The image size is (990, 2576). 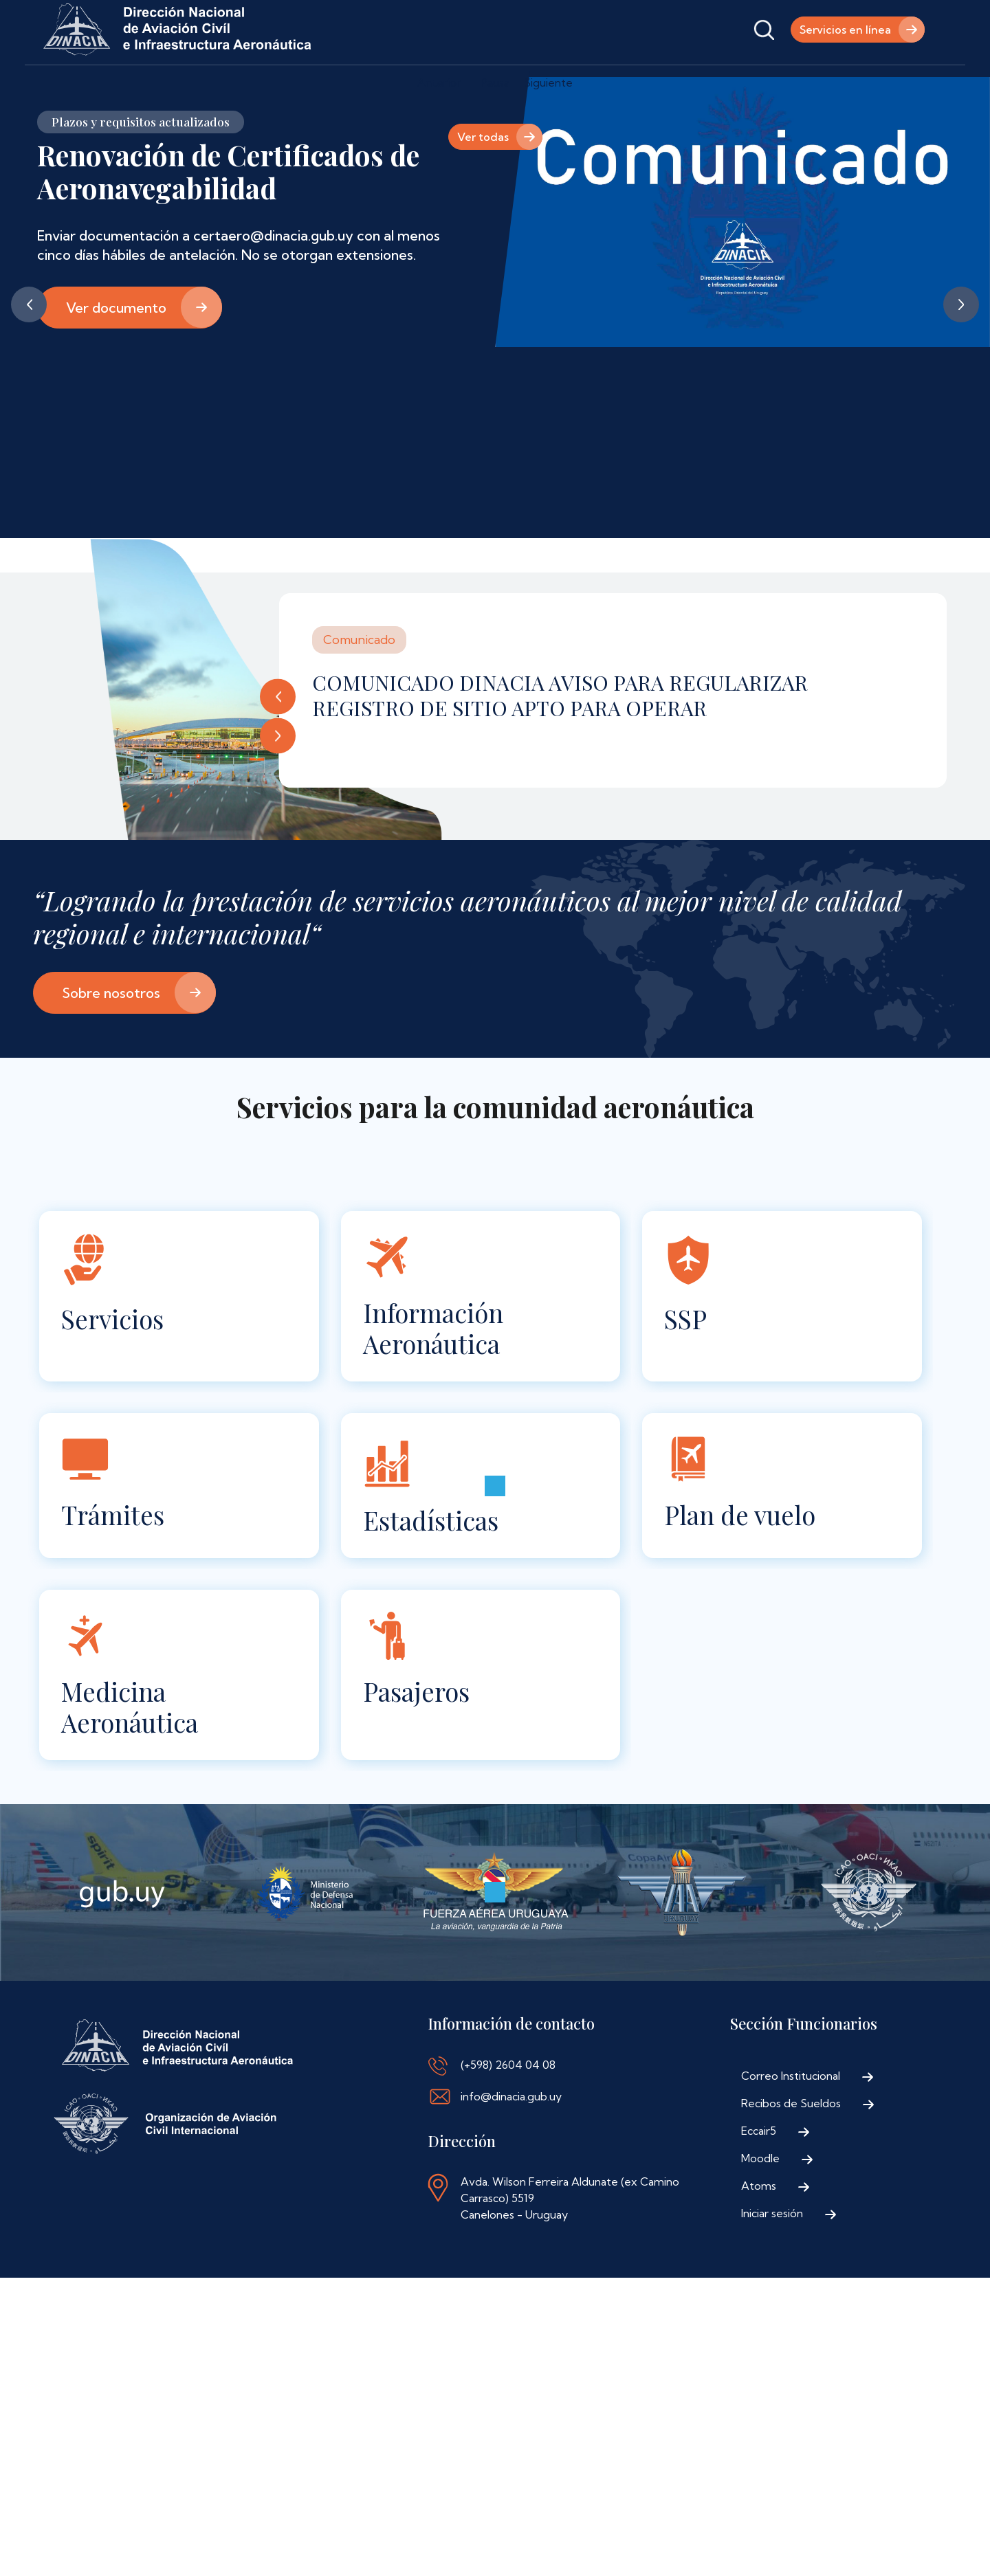 I want to click on Inicio, so click(x=61, y=84).